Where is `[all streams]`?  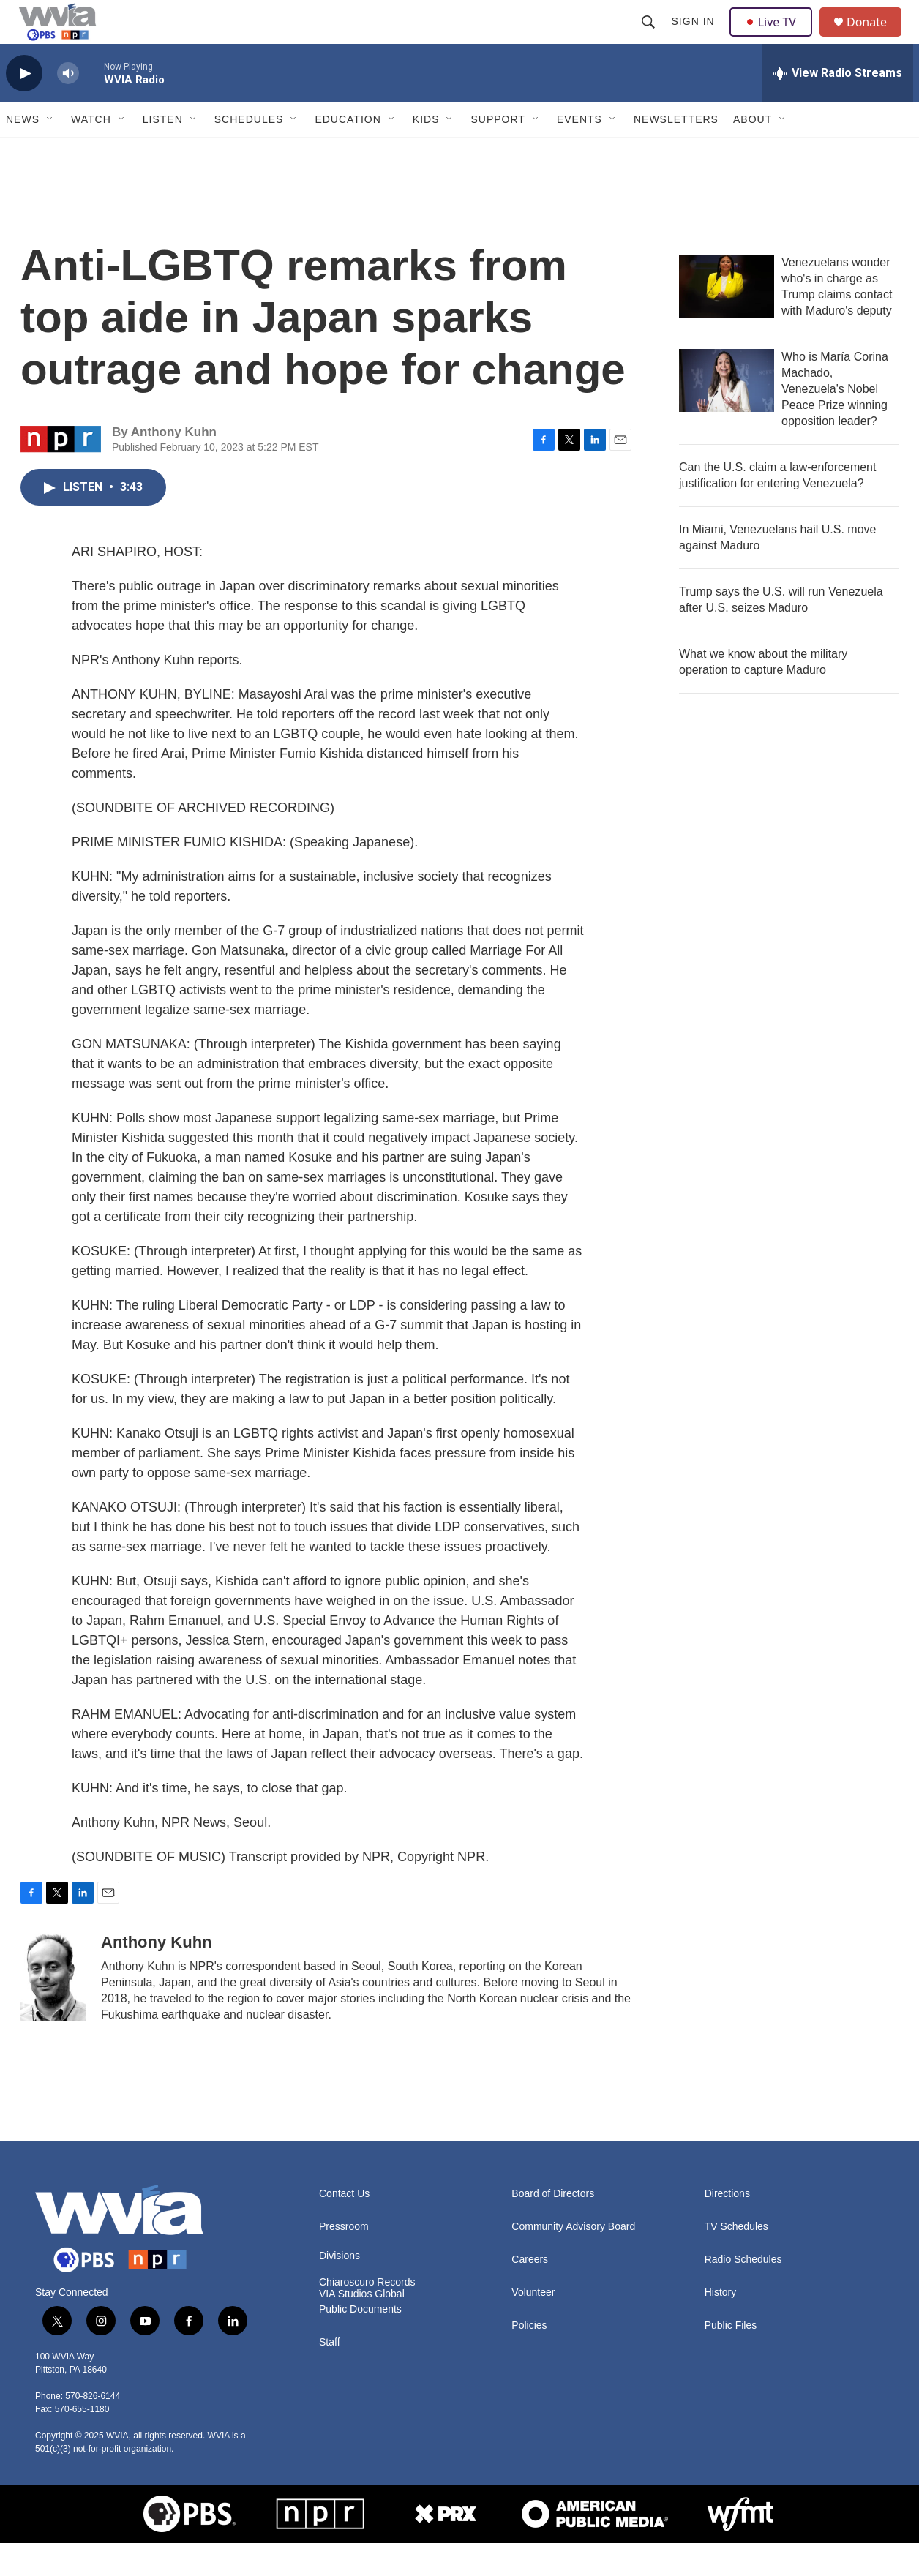
[all streams] is located at coordinates (837, 106).